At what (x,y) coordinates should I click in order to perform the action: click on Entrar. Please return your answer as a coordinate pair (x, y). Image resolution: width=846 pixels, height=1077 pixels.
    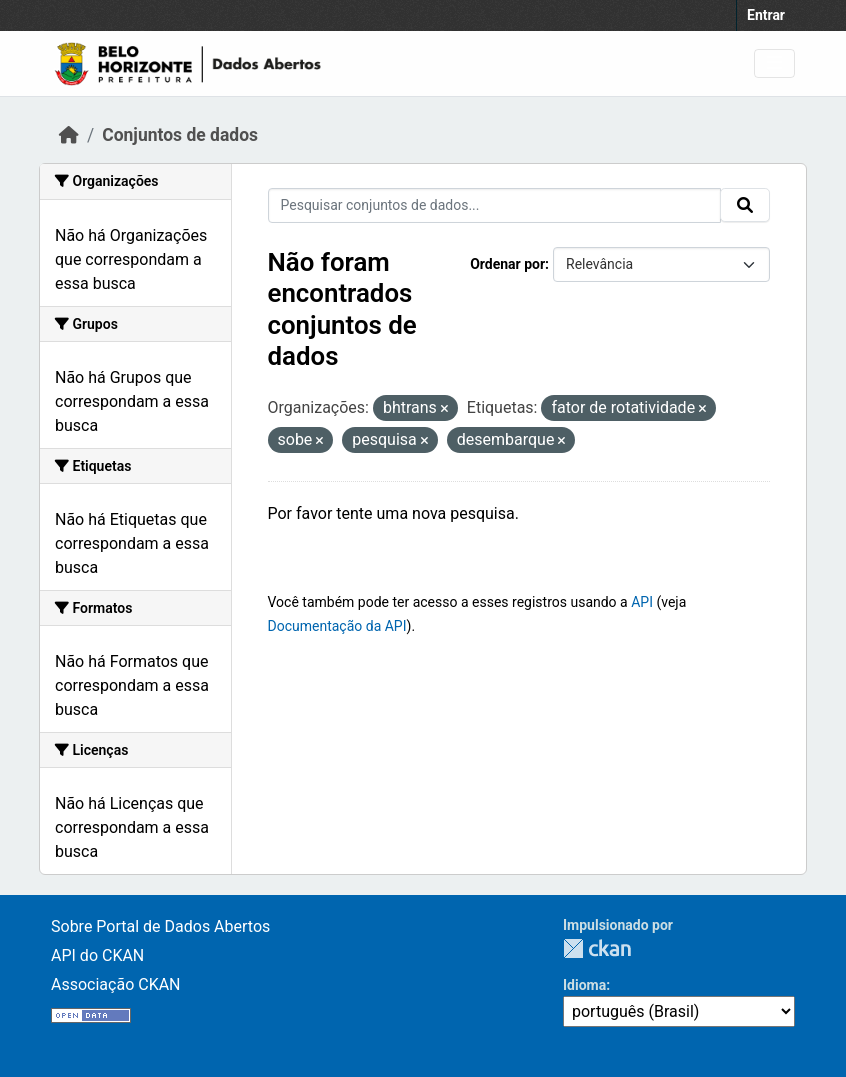
    Looking at the image, I should click on (766, 15).